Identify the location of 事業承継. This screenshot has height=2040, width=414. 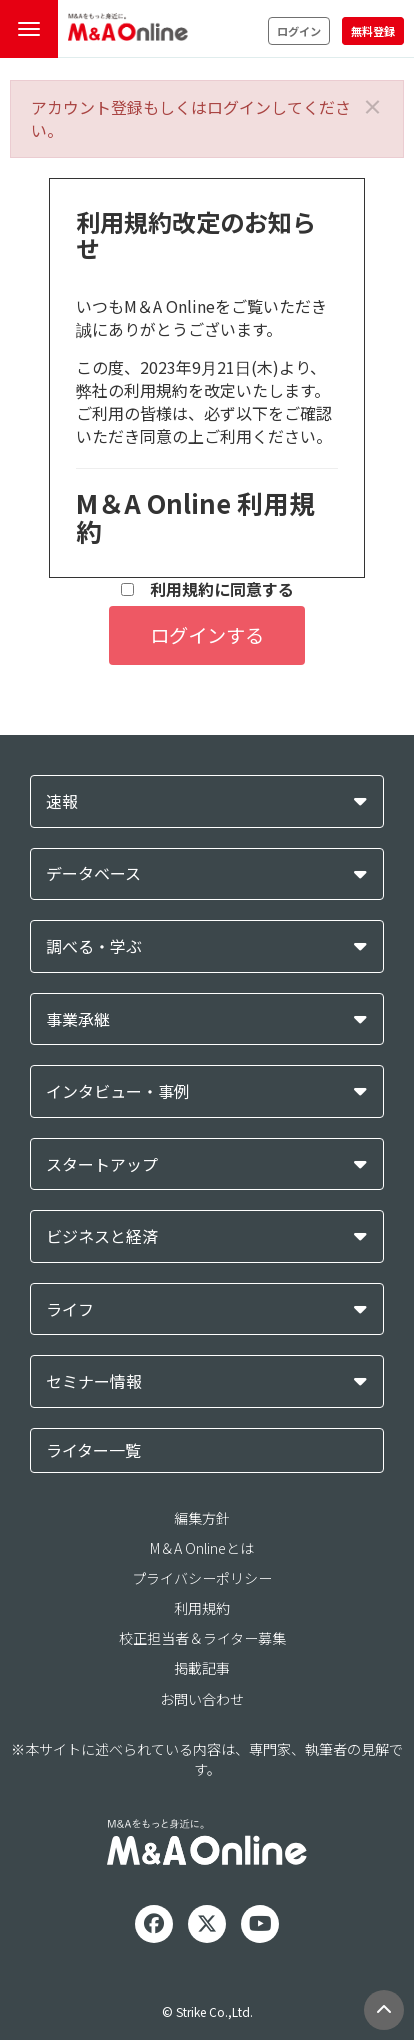
(78, 1019).